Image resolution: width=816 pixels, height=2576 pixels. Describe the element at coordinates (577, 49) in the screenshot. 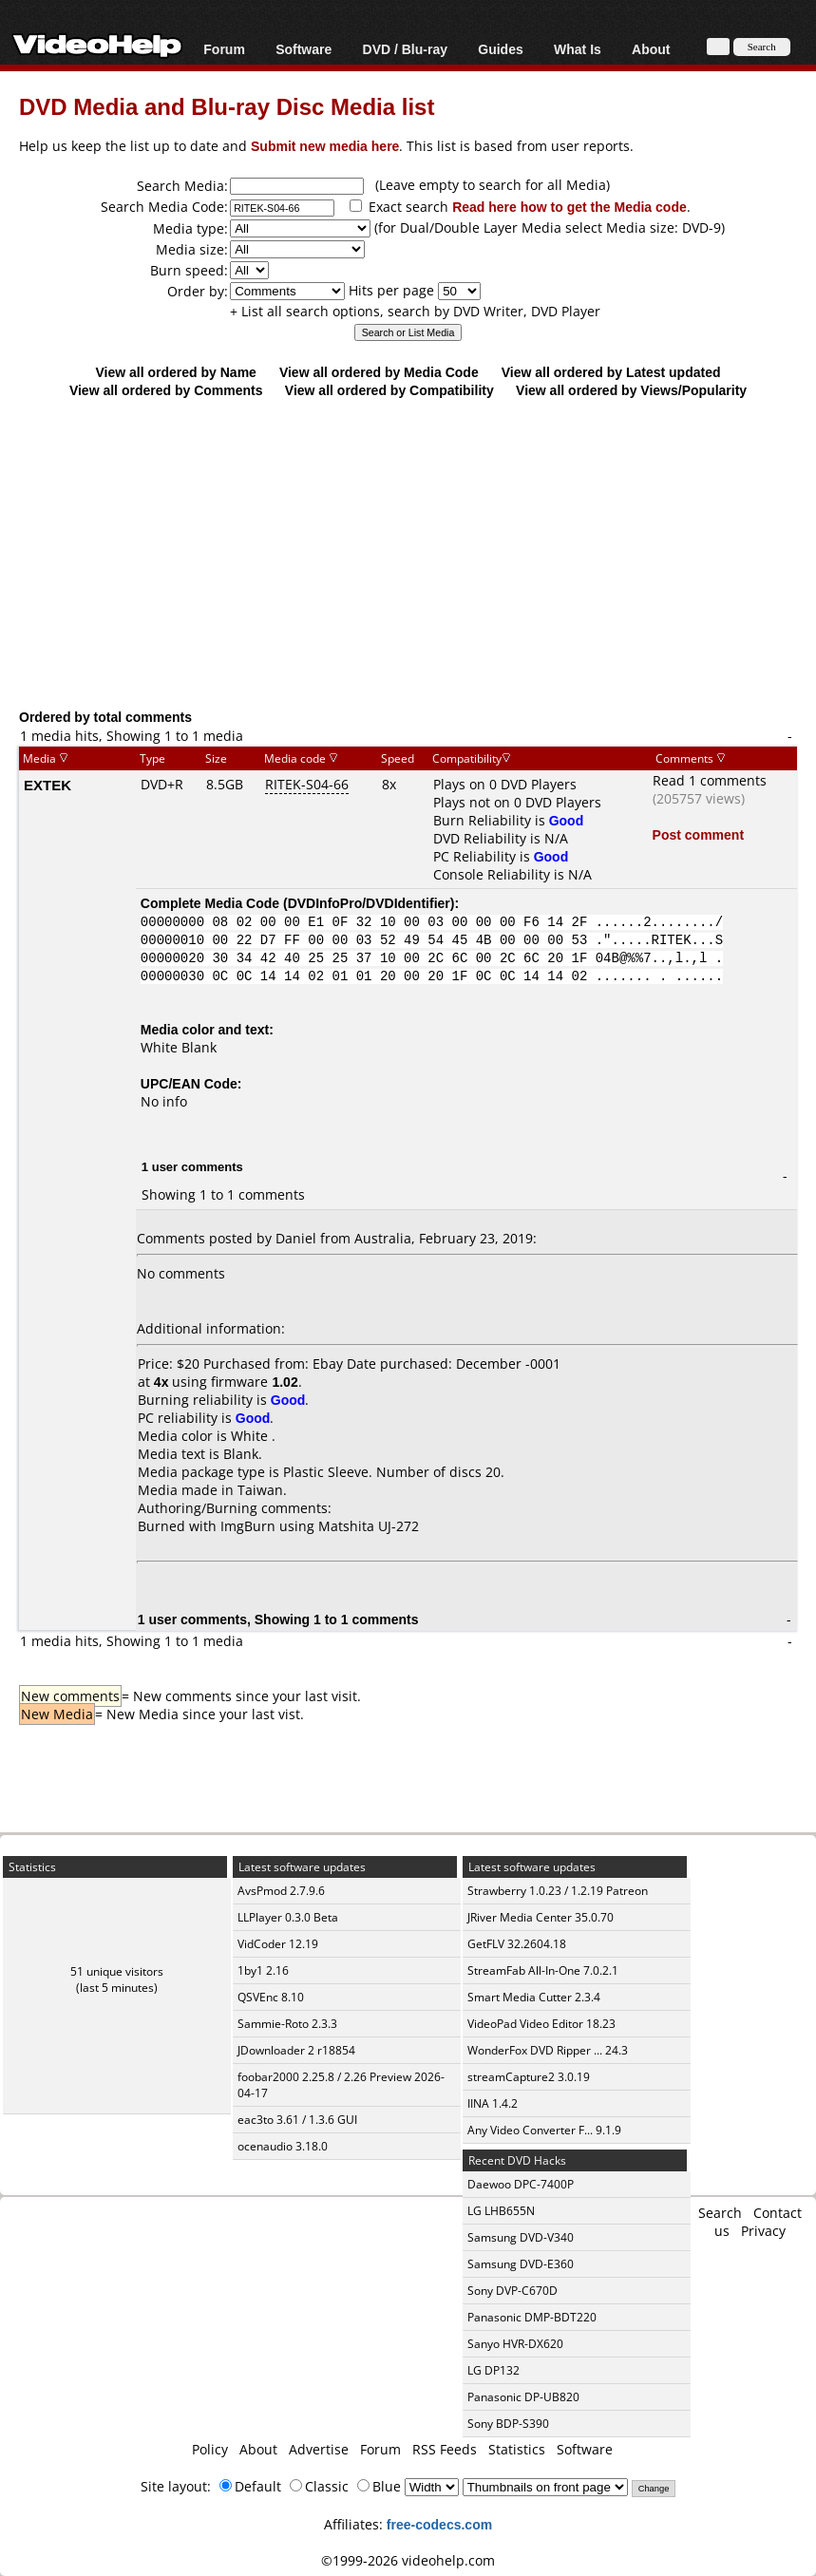

I see `What Is` at that location.